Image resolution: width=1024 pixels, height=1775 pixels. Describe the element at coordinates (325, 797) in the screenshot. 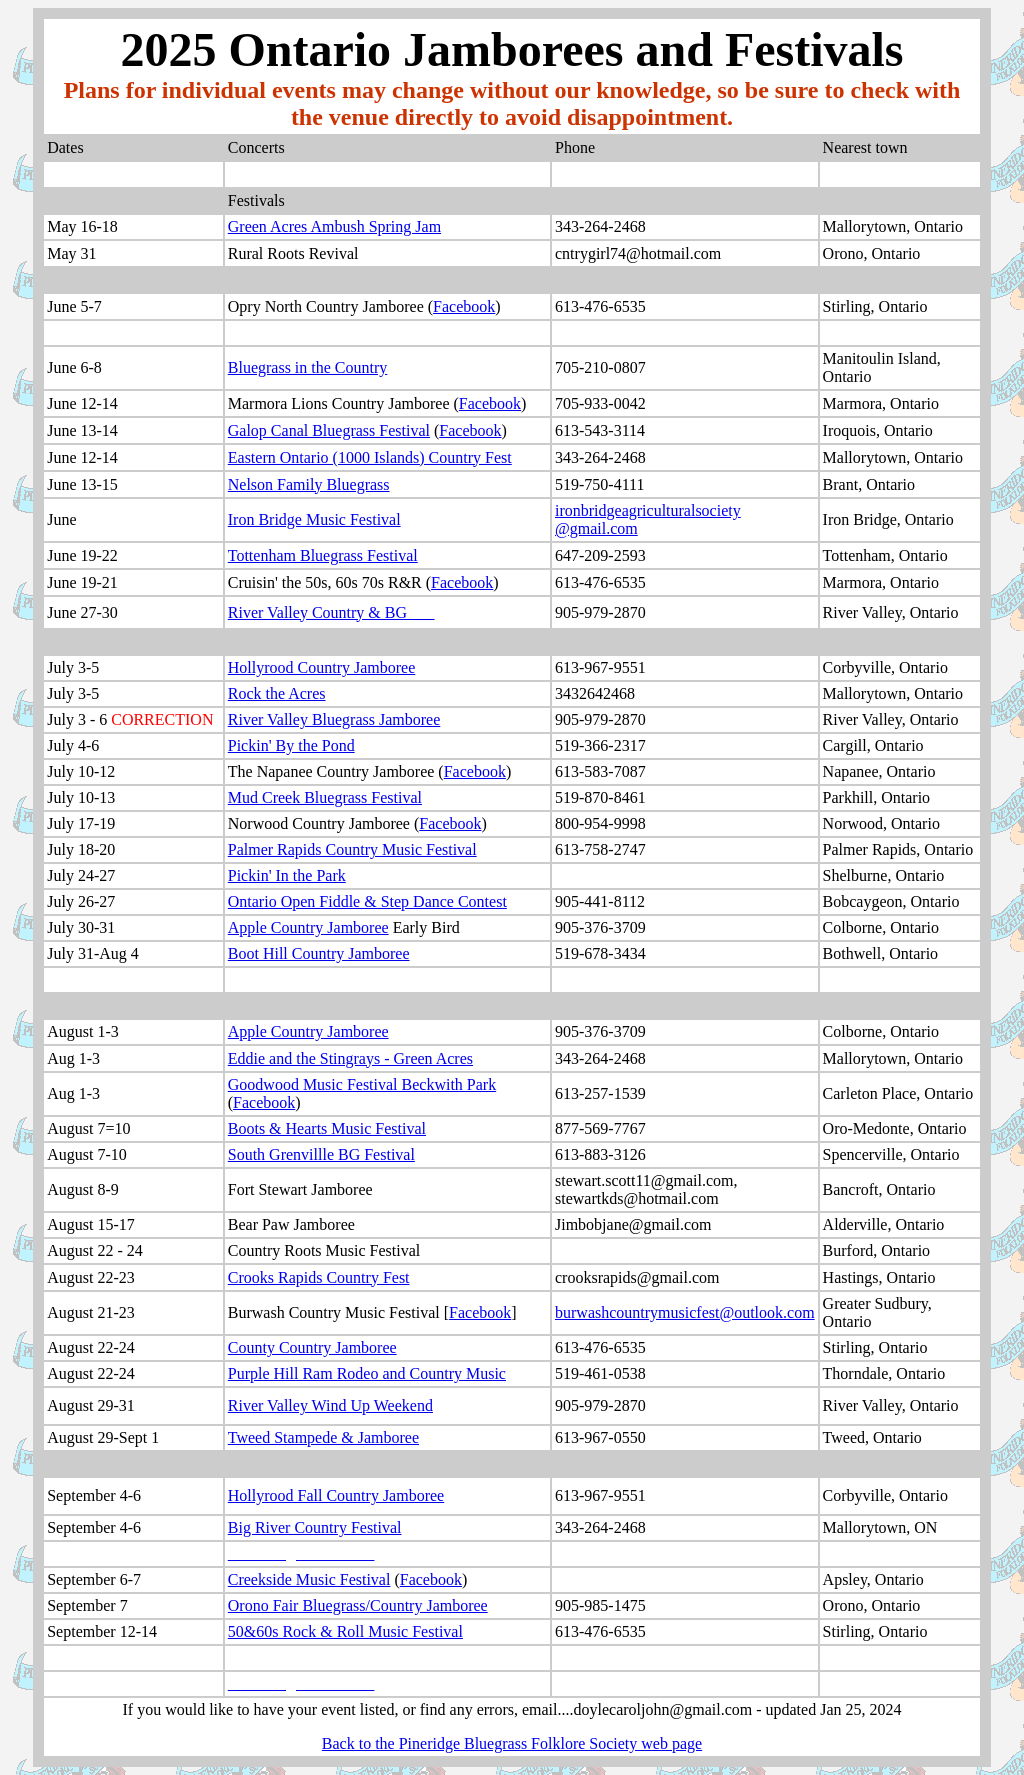

I see `Mud Creek Bluegrass Festival` at that location.